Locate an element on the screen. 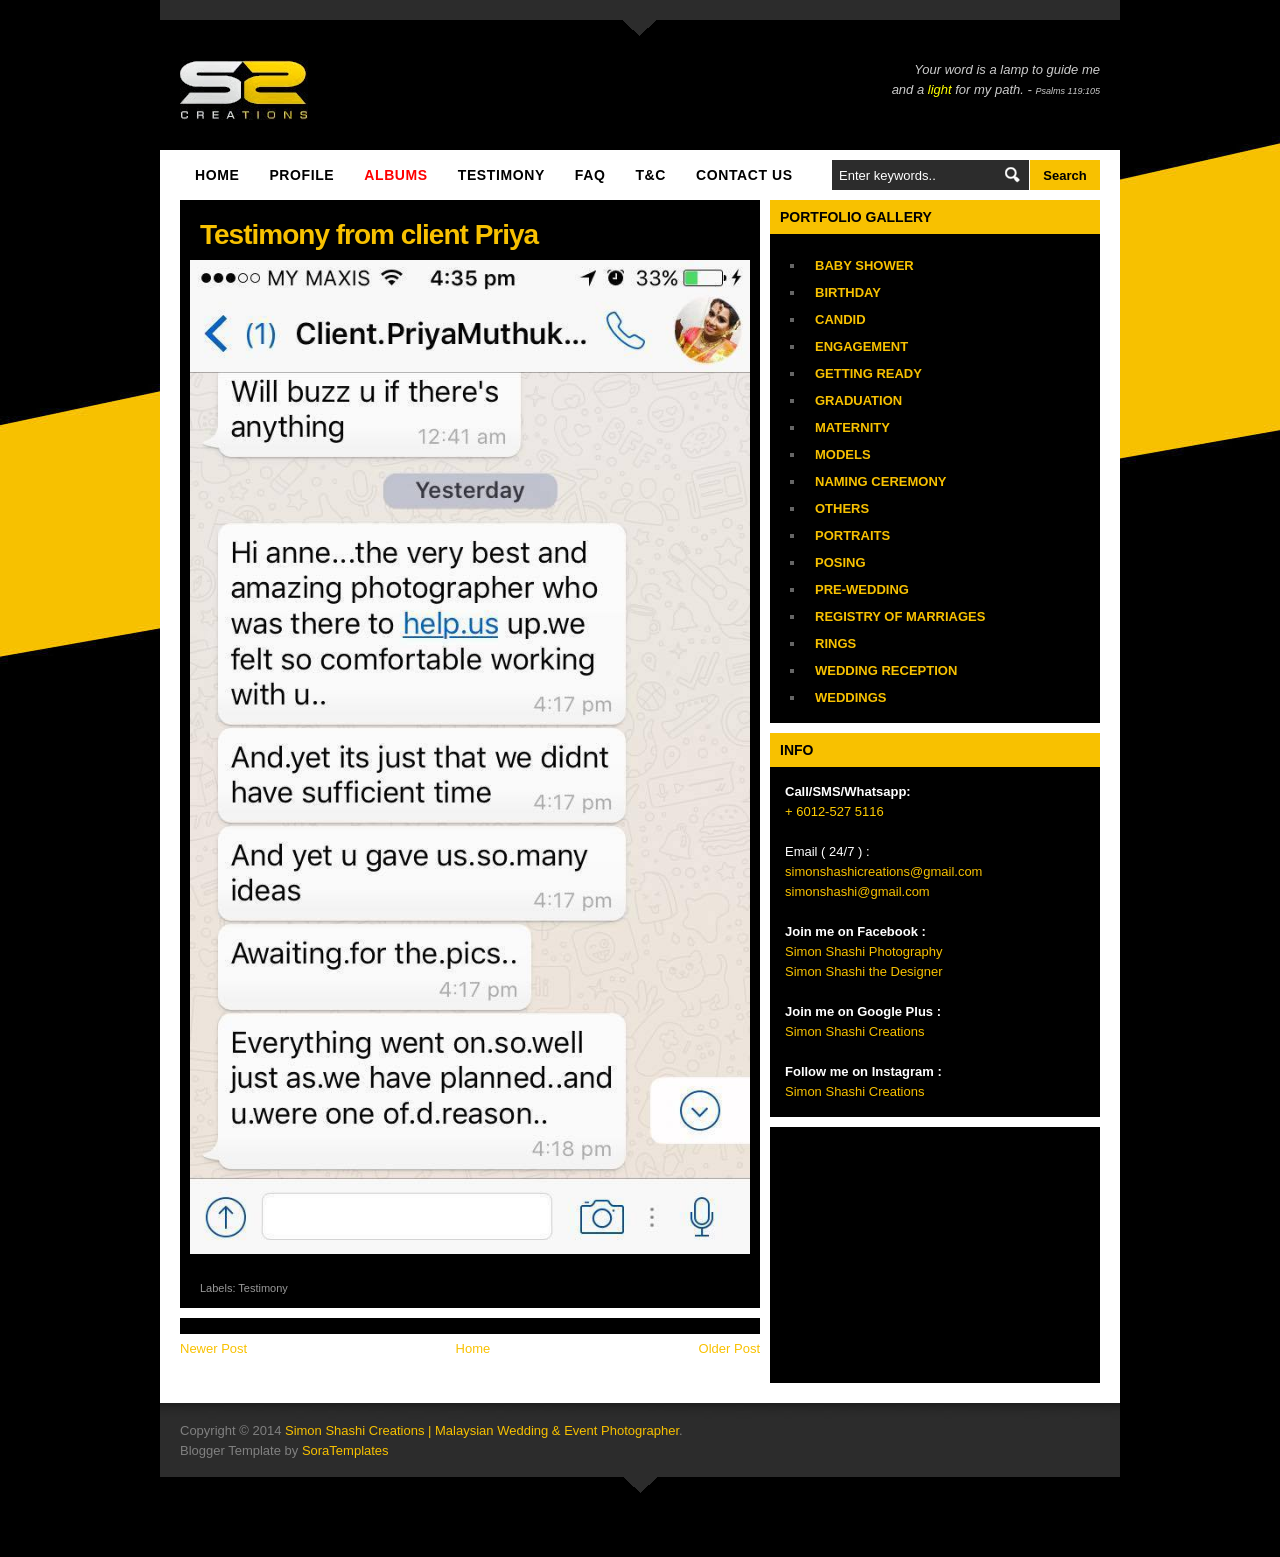 This screenshot has width=1280, height=1557. Birthday is located at coordinates (848, 292).